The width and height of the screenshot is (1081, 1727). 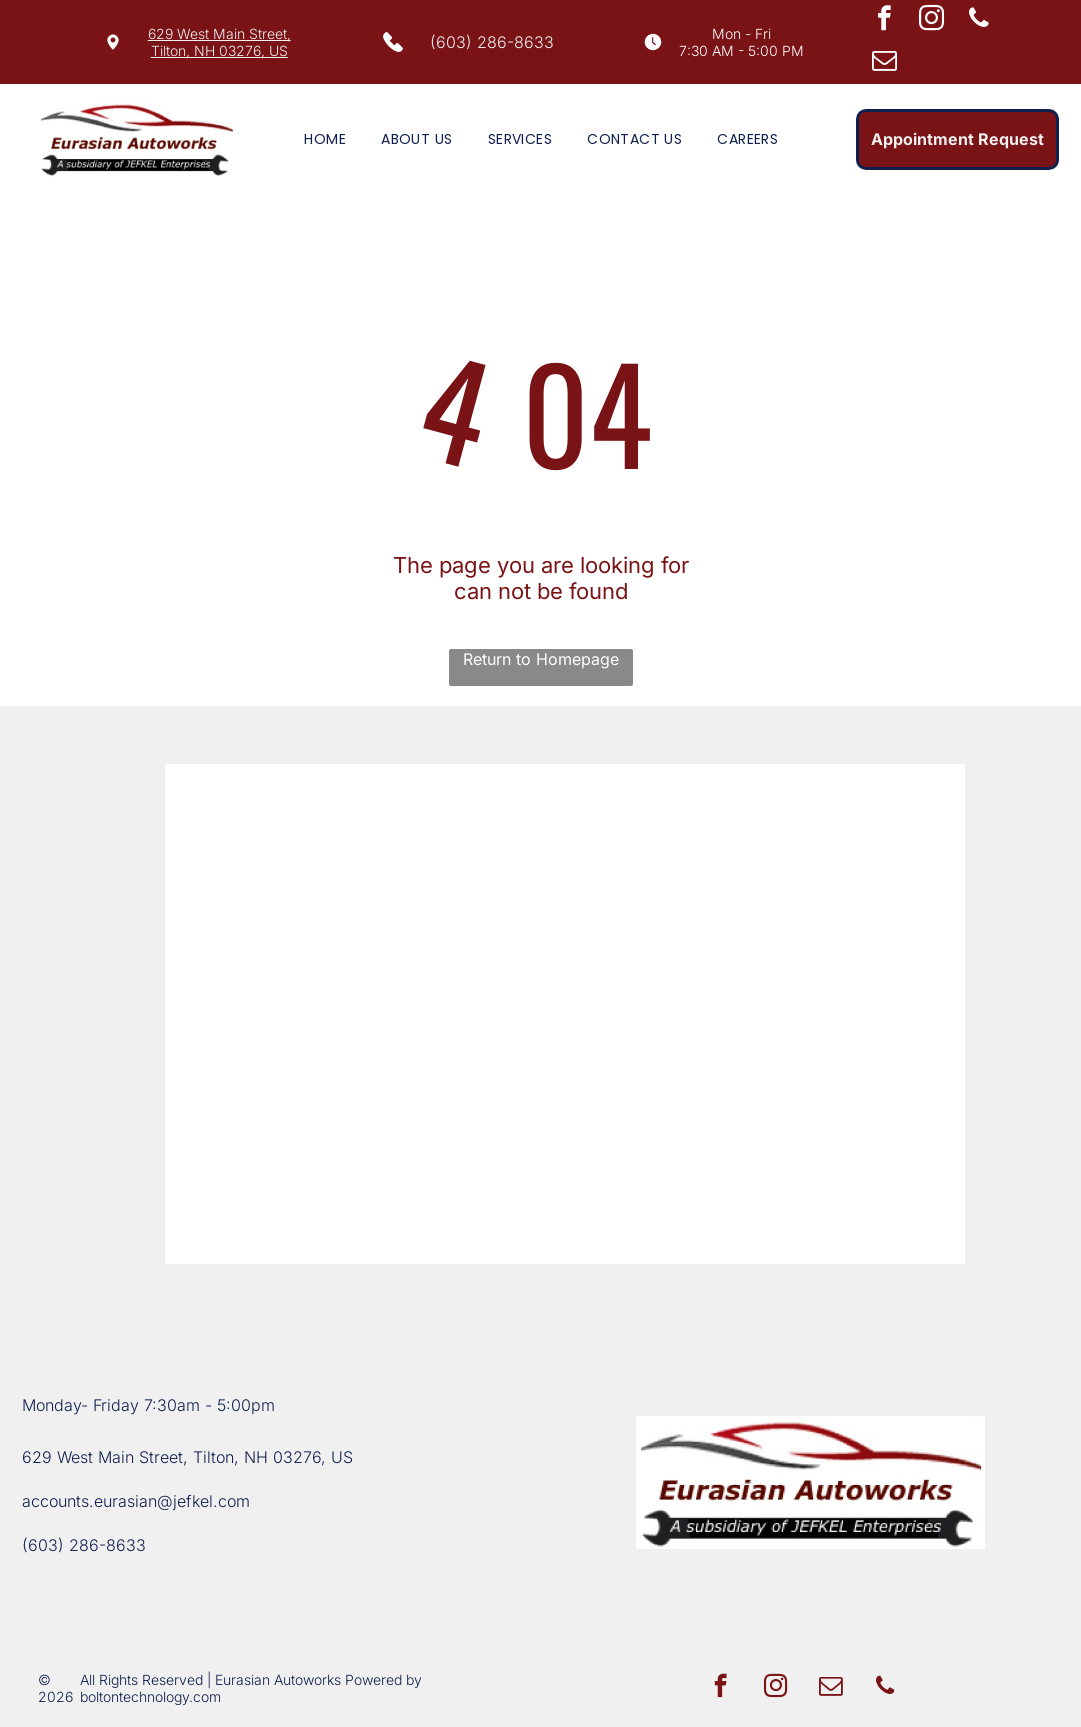 What do you see at coordinates (136, 1501) in the screenshot?
I see `accounts.eurasian@jefkel.com` at bounding box center [136, 1501].